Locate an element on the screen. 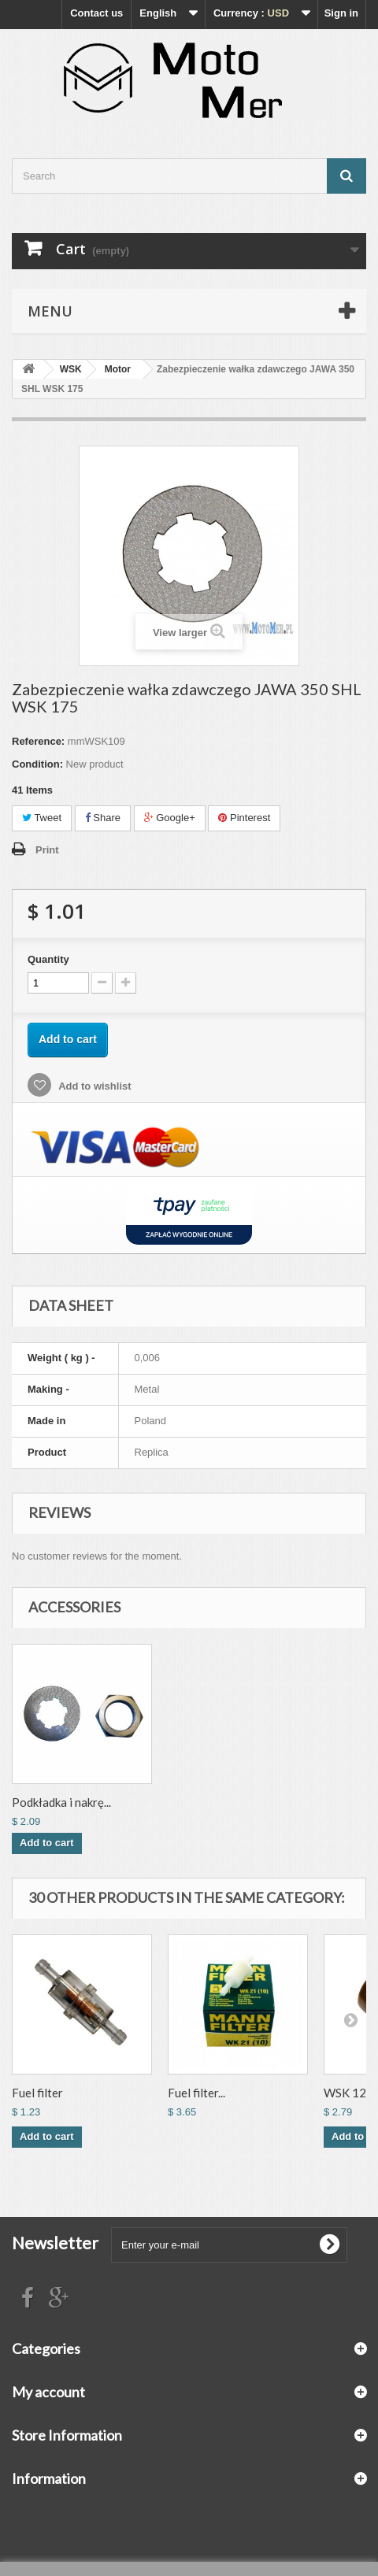  Pinterest is located at coordinates (244, 818).